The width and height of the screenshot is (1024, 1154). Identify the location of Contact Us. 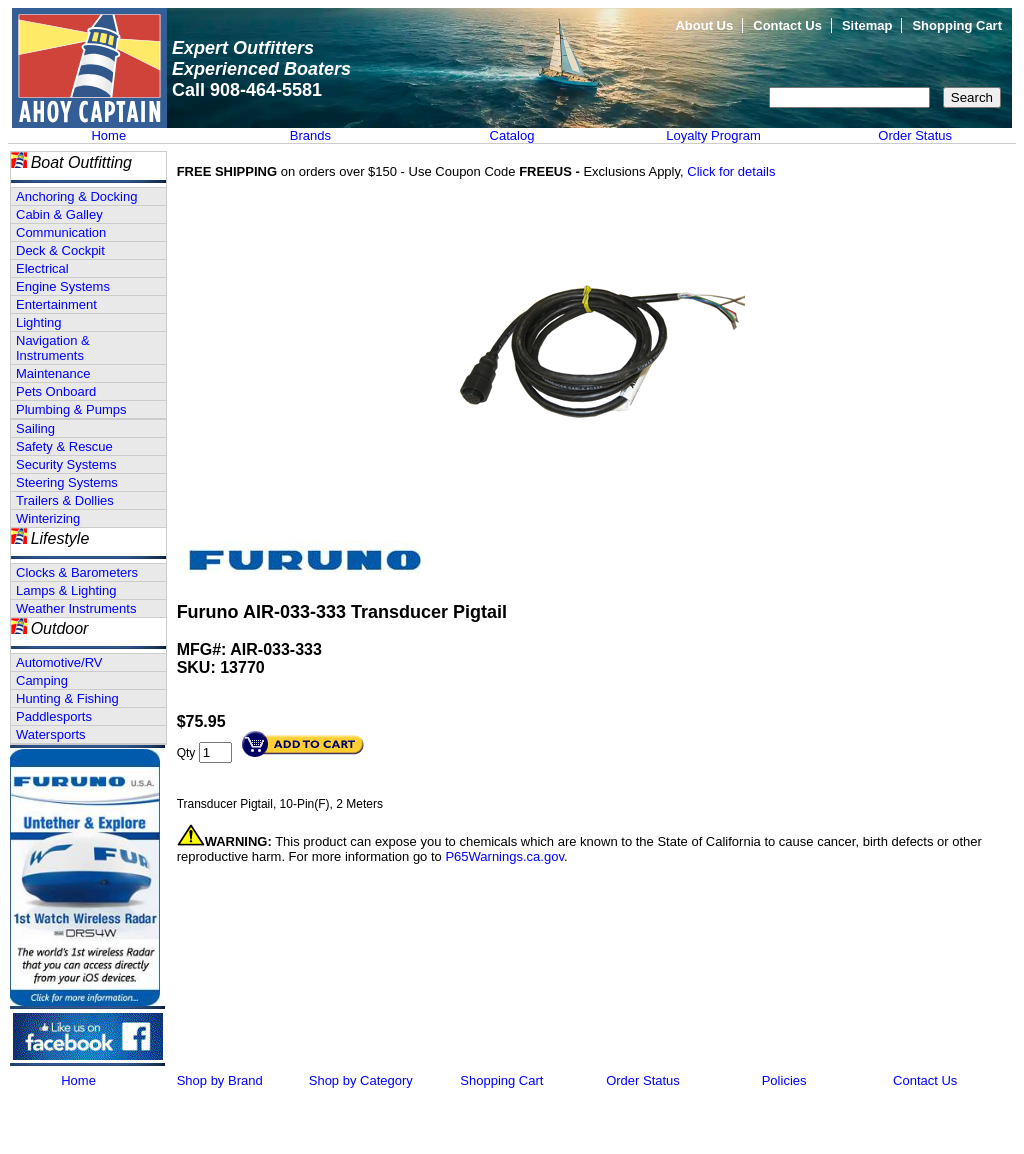
(787, 25).